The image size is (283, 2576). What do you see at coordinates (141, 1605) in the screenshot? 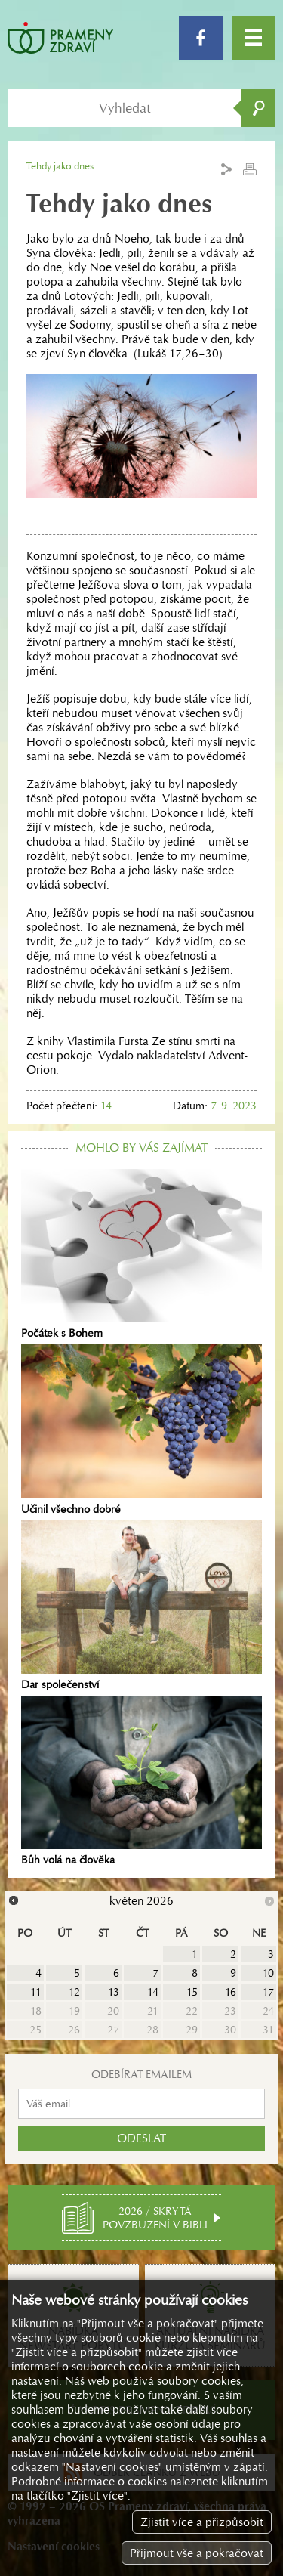
I see `Dar společenství` at bounding box center [141, 1605].